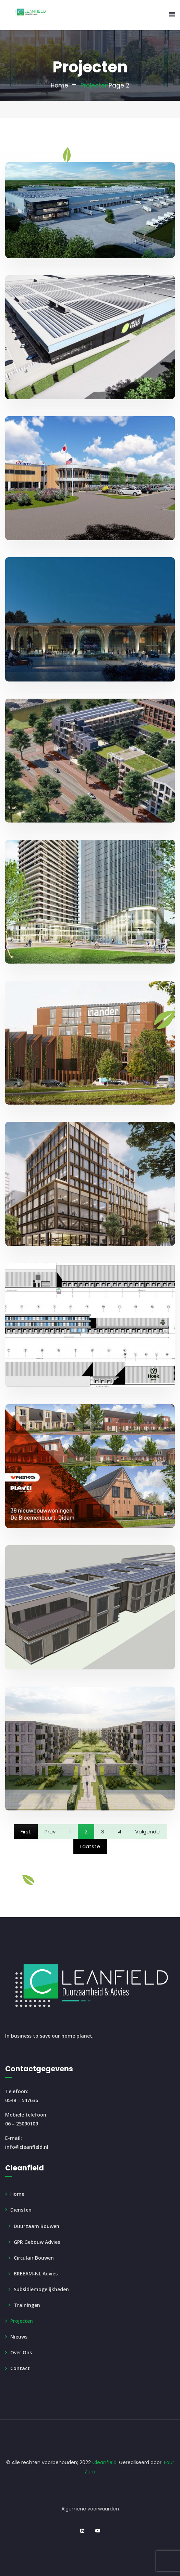 The height and width of the screenshot is (2576, 180). What do you see at coordinates (26, 1831) in the screenshot?
I see `First` at bounding box center [26, 1831].